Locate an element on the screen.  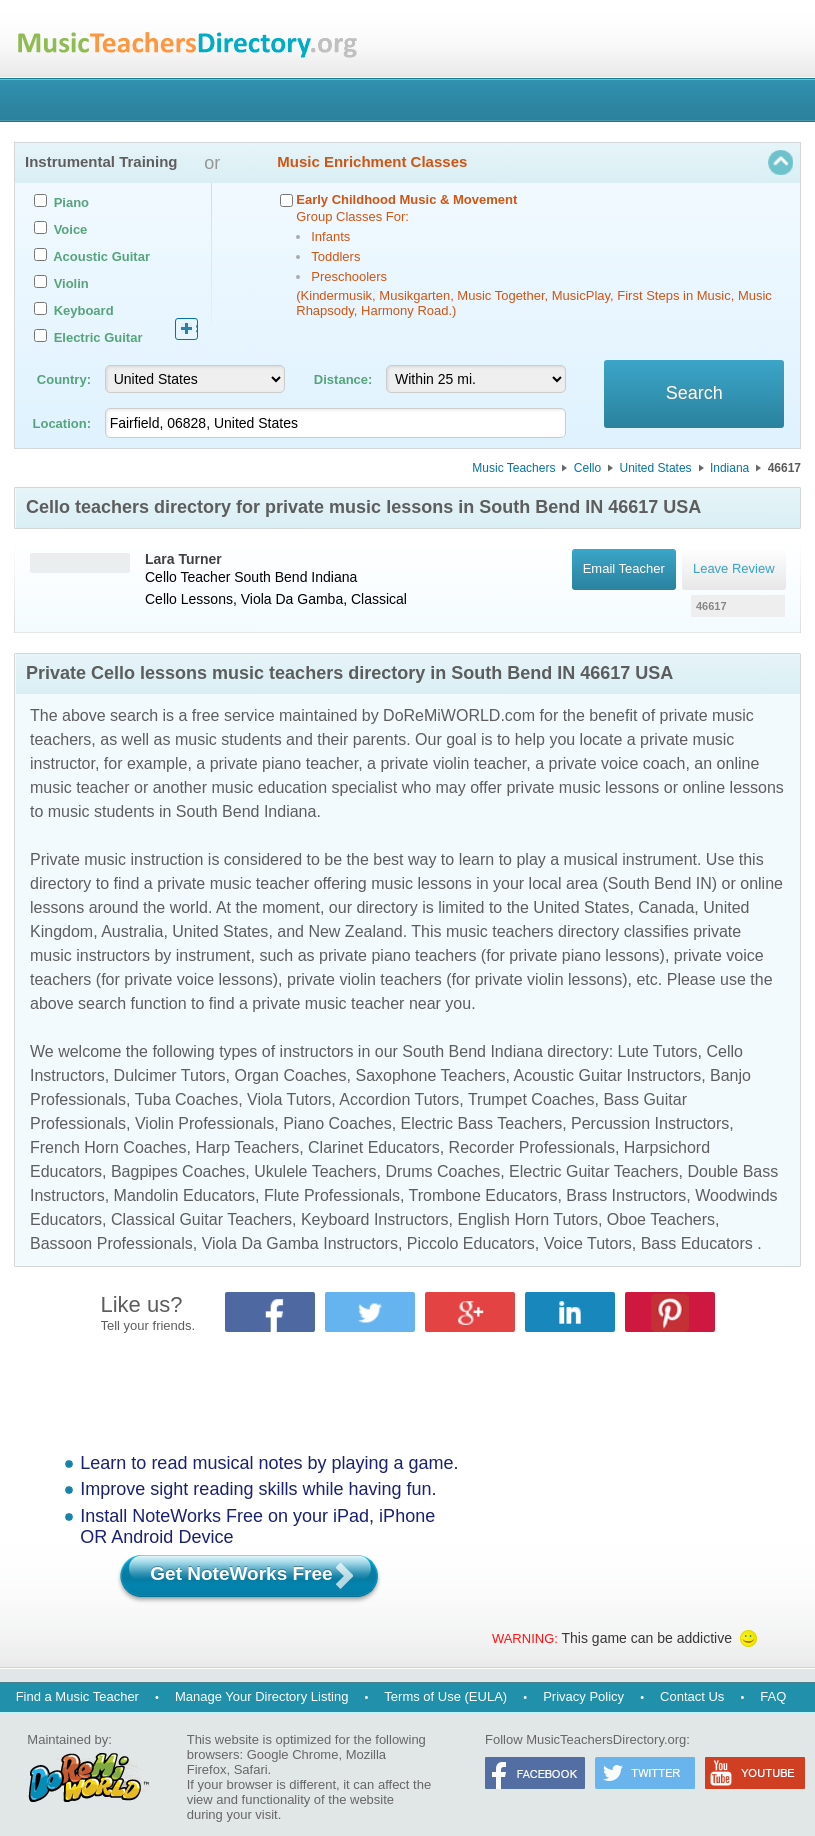
Electric Guitar Teachers is located at coordinates (594, 1171).